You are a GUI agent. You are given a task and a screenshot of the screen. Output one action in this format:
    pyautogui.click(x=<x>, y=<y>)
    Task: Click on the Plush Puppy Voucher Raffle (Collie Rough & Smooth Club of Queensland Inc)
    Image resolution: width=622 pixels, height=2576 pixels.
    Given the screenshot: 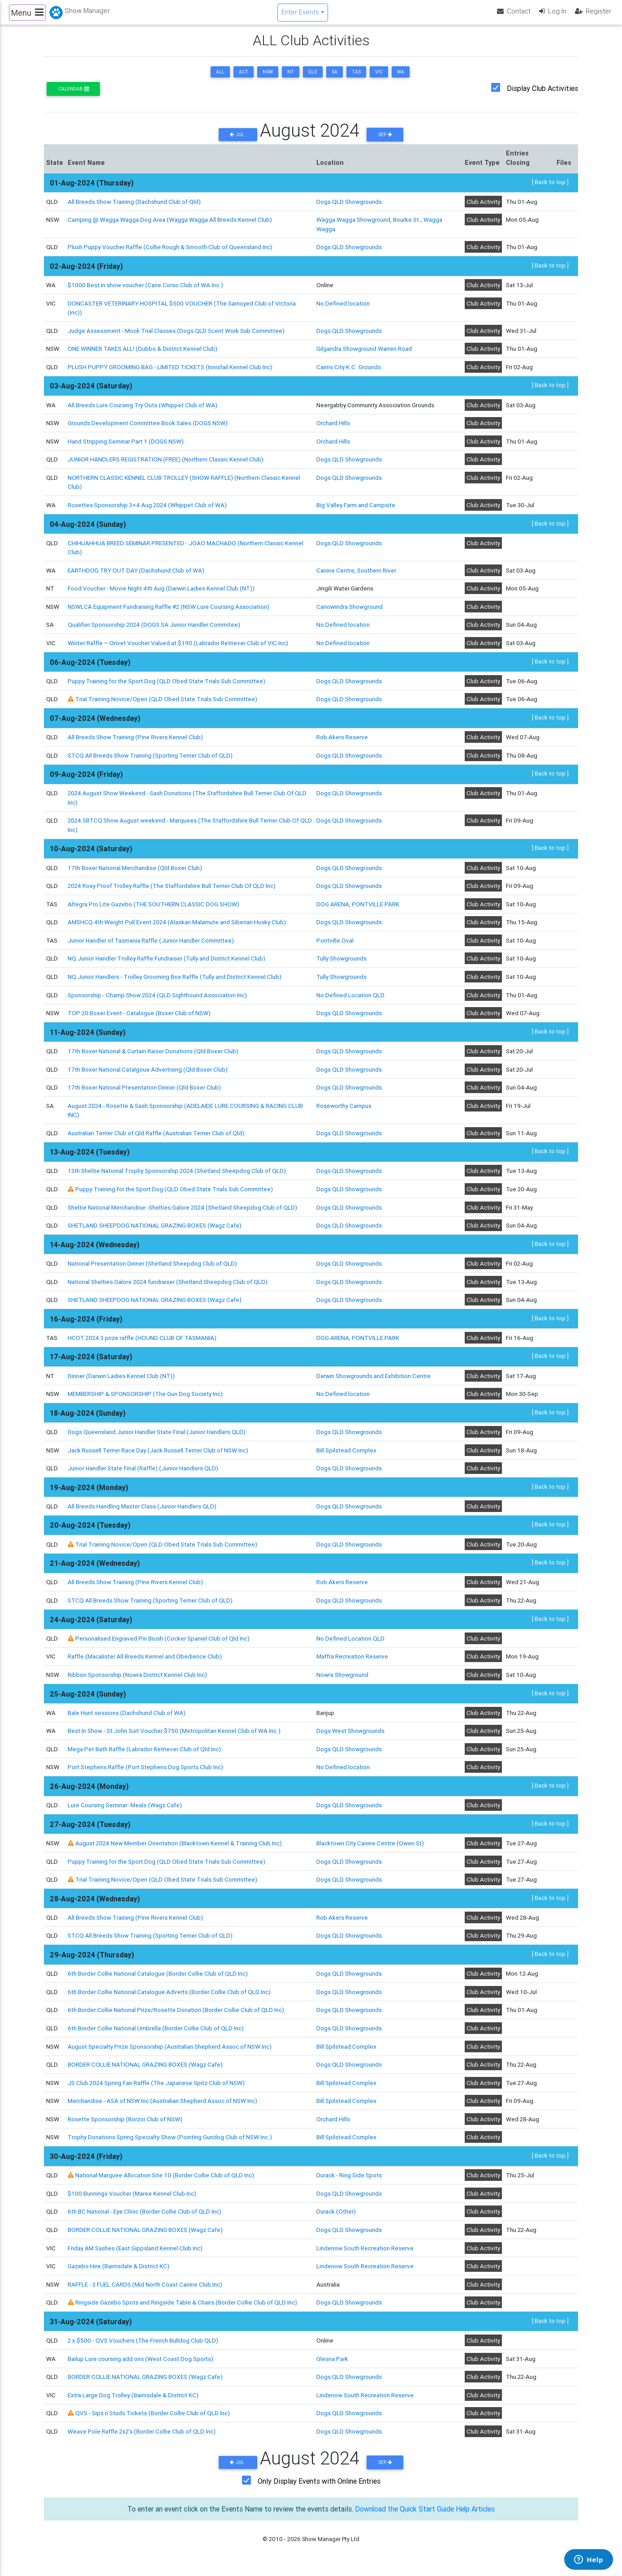 What is the action you would take?
    pyautogui.click(x=170, y=253)
    